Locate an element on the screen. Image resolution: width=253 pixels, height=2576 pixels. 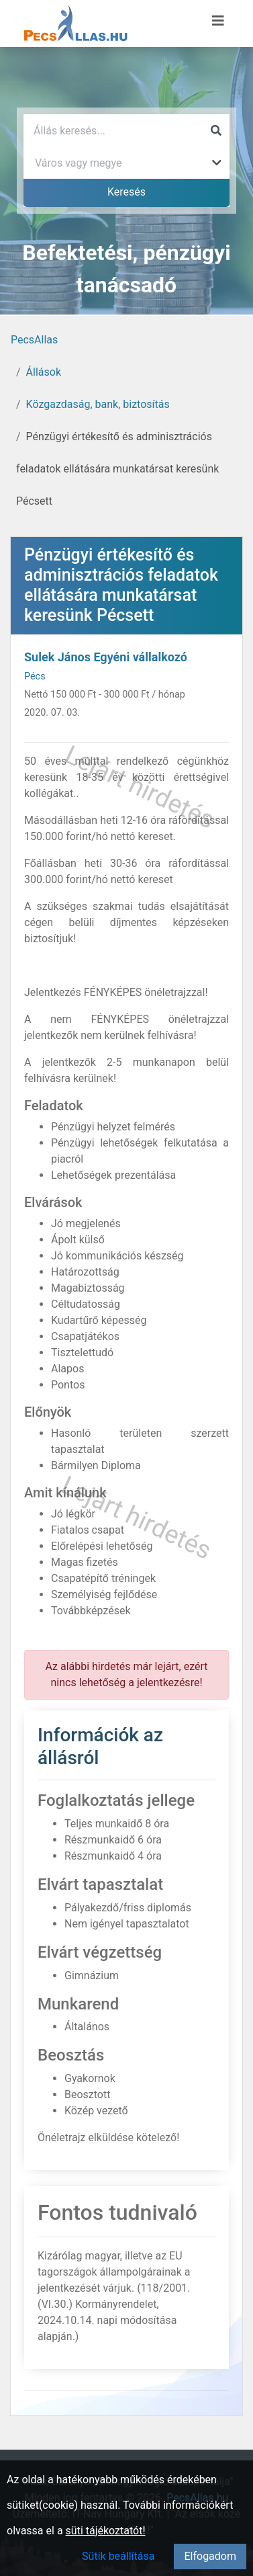
Elfogadom is located at coordinates (210, 2556).